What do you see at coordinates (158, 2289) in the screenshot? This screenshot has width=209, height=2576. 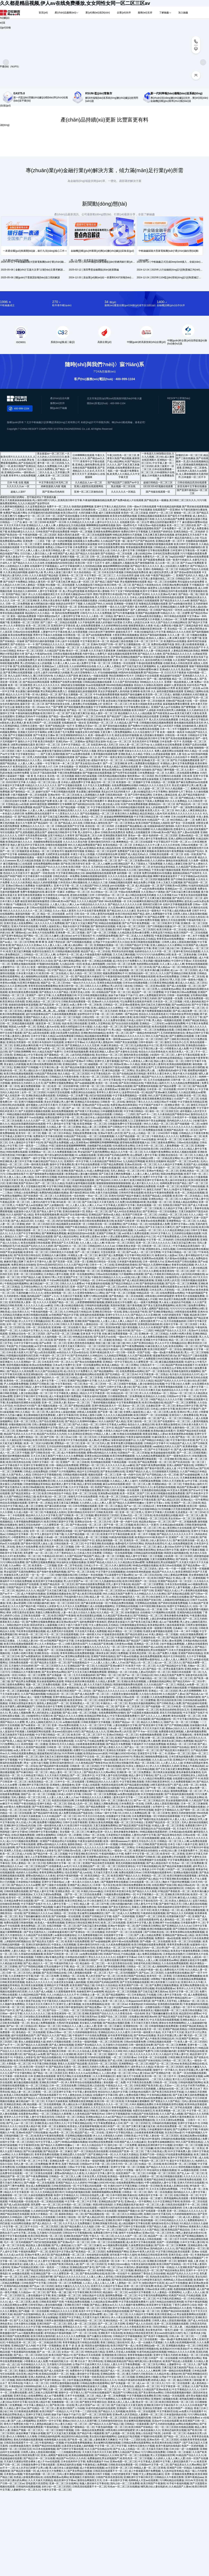 I see `日韩av在线未18禁止观看` at bounding box center [158, 2289].